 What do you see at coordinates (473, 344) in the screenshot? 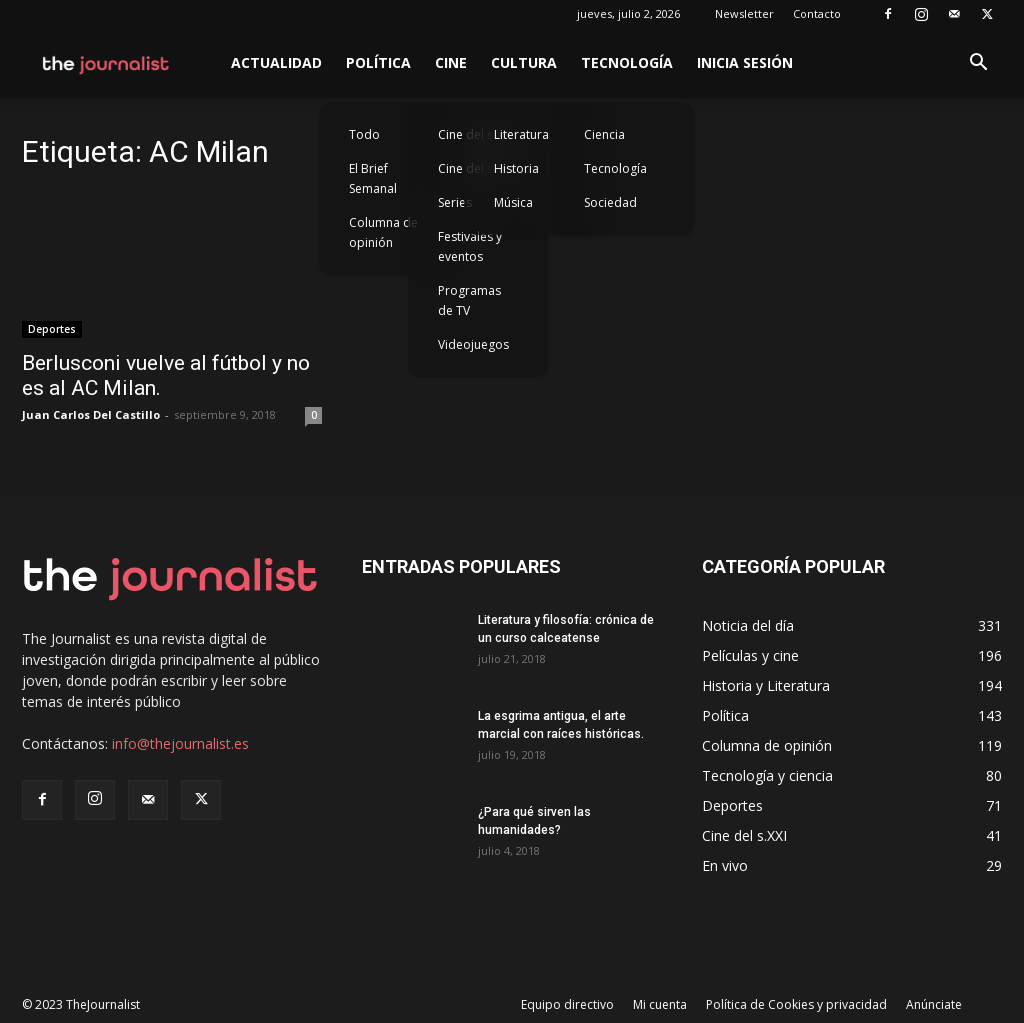
I see `Videojuegos` at bounding box center [473, 344].